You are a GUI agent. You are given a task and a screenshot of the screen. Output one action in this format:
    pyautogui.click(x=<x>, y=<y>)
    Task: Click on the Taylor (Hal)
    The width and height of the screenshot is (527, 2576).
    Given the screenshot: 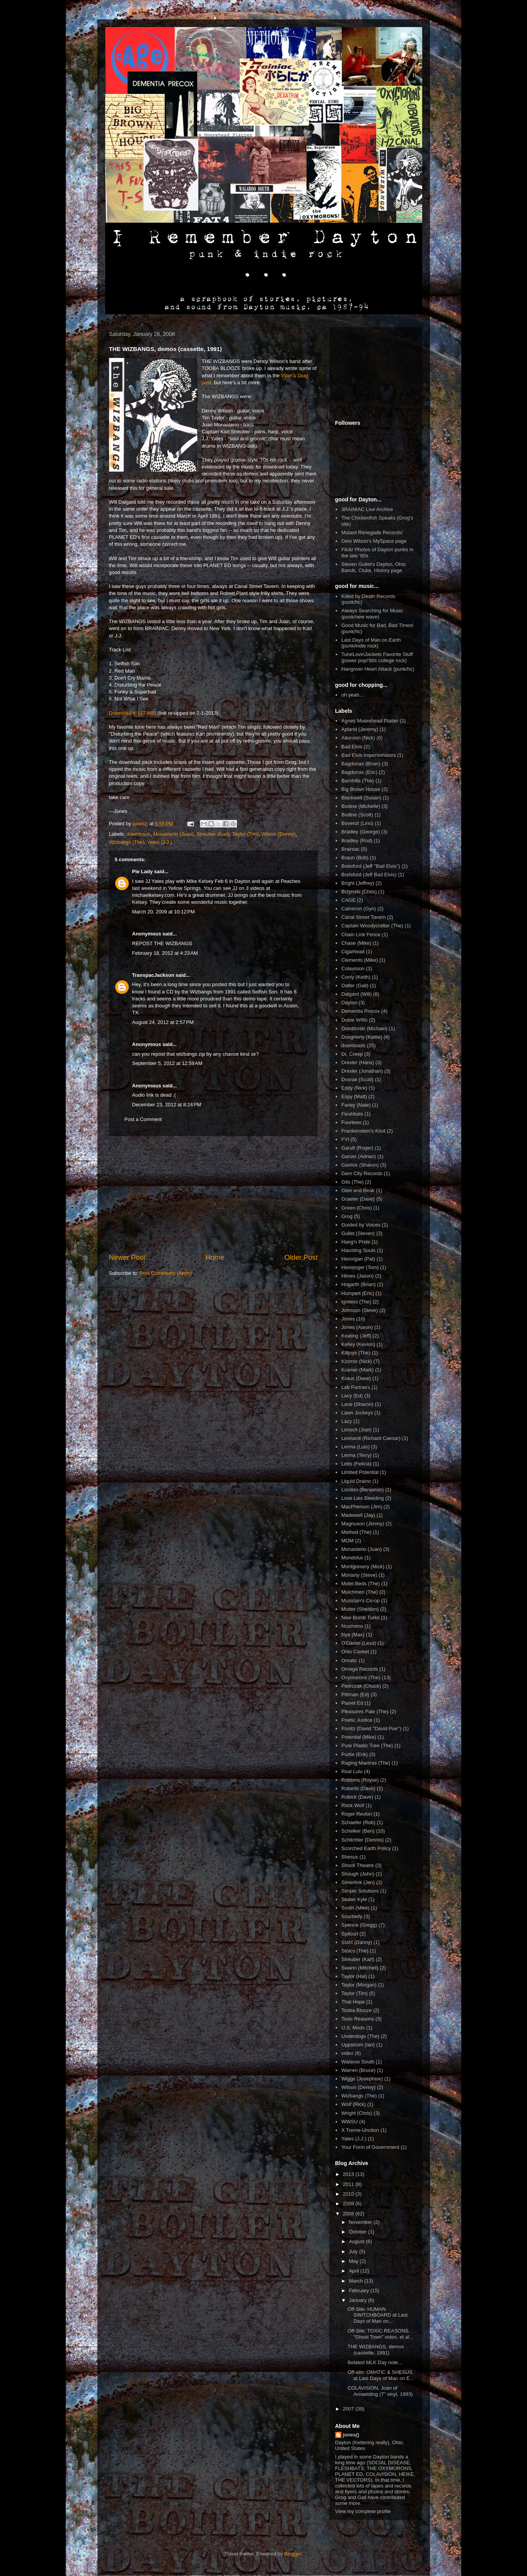 What is the action you would take?
    pyautogui.click(x=354, y=1976)
    